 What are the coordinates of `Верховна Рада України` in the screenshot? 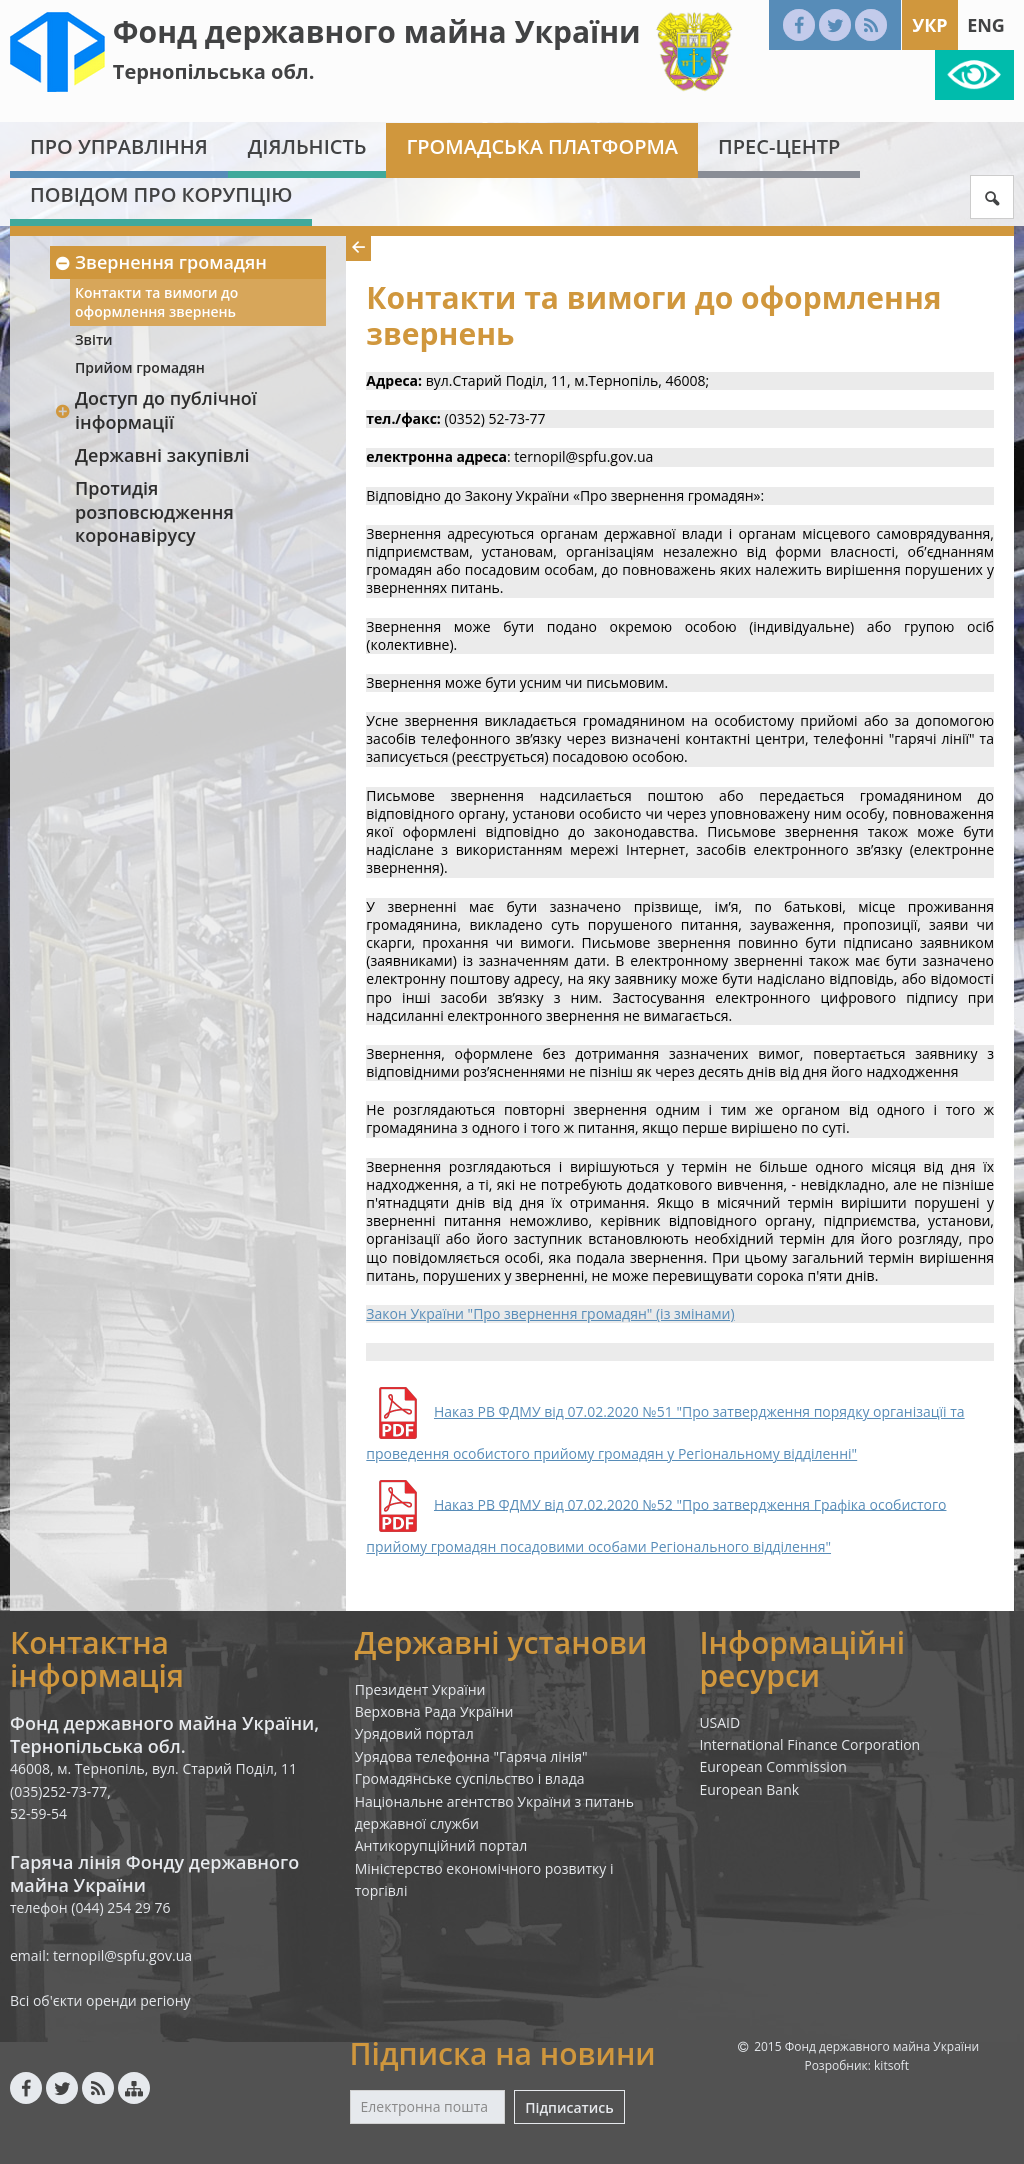 It's located at (434, 1711).